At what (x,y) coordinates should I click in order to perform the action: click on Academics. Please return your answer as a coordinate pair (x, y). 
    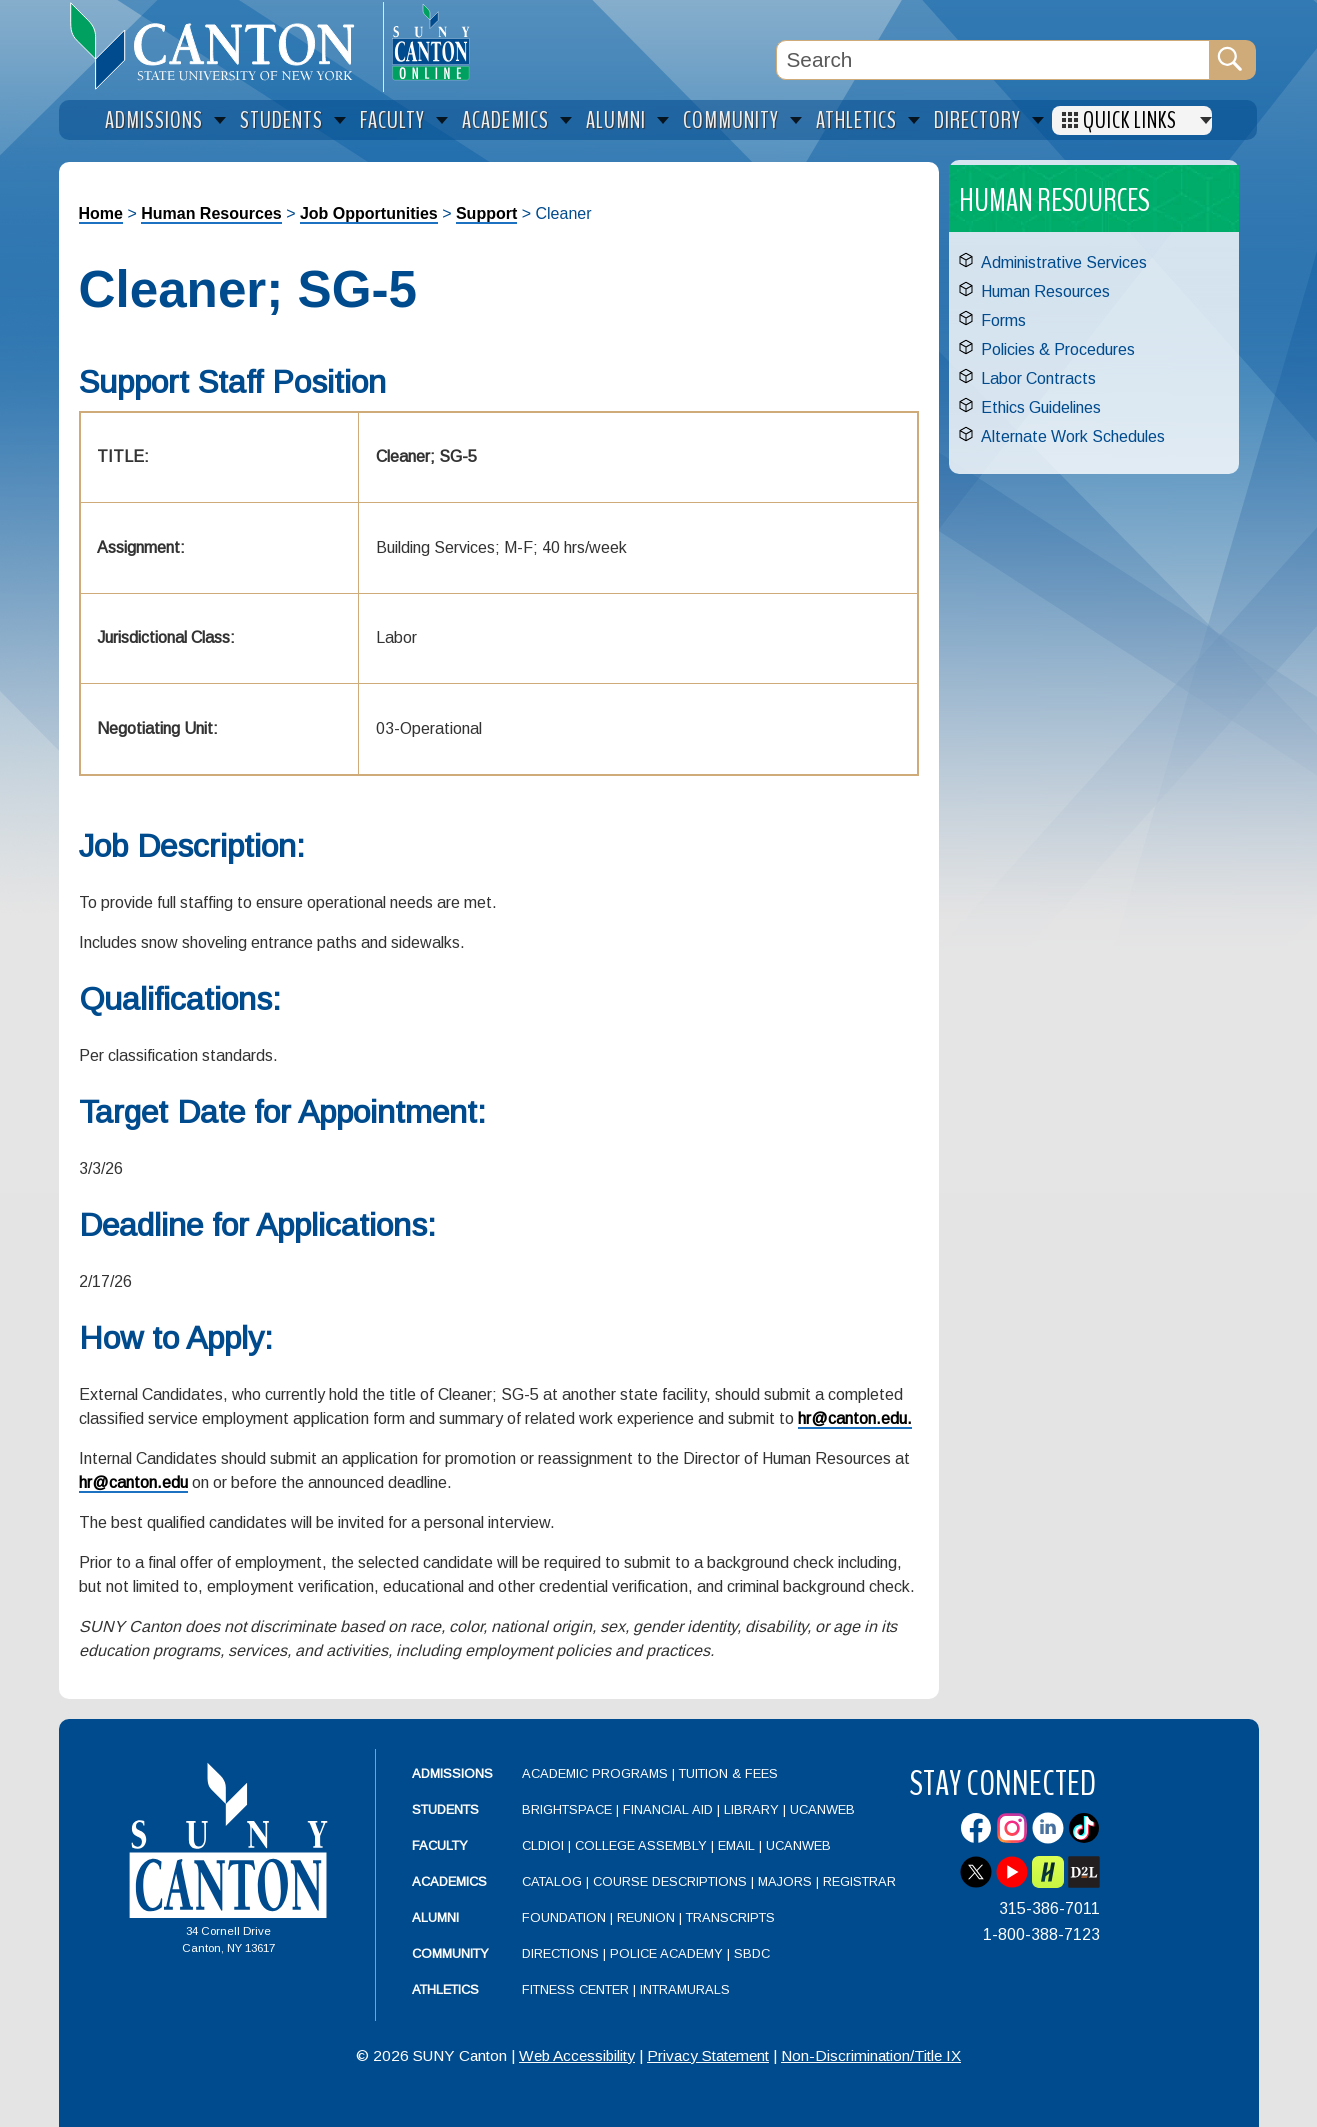
    Looking at the image, I should click on (449, 1881).